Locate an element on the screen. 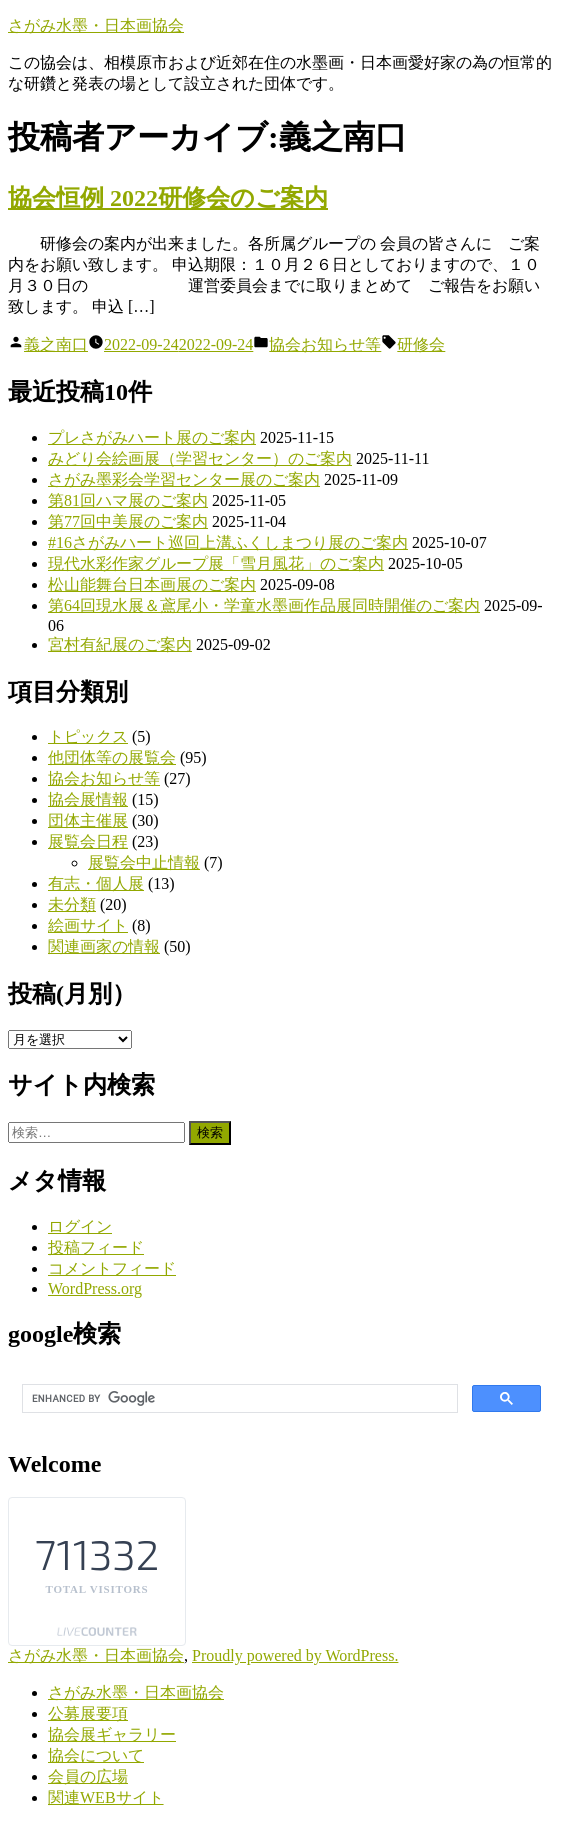 The width and height of the screenshot is (563, 1825). 第64回現水展＆鳶尾小・学童水墨画作品展同時開催のご案内 is located at coordinates (264, 605).